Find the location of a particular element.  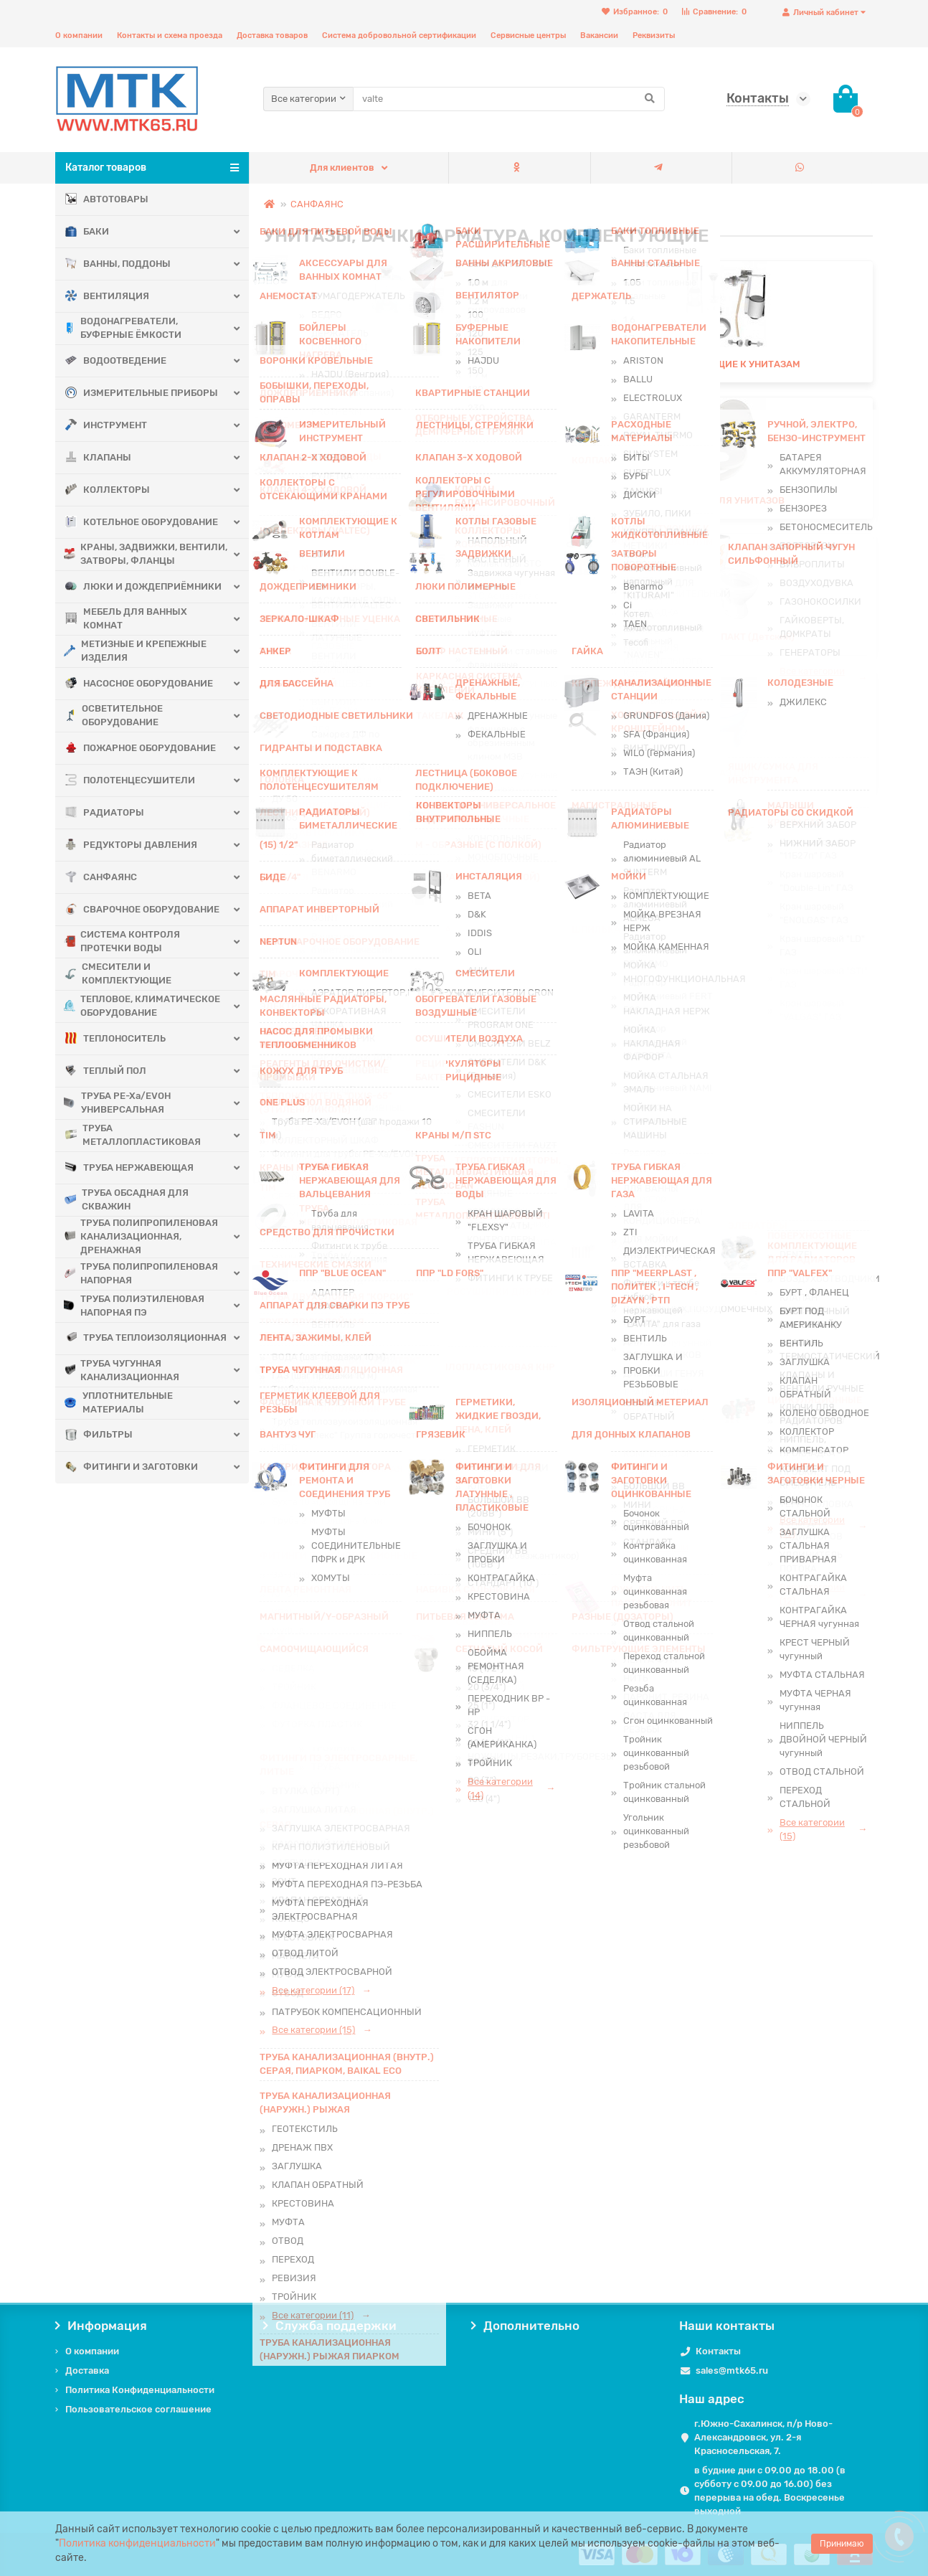

ИНСТРУМЕНТ is located at coordinates (106, 426).